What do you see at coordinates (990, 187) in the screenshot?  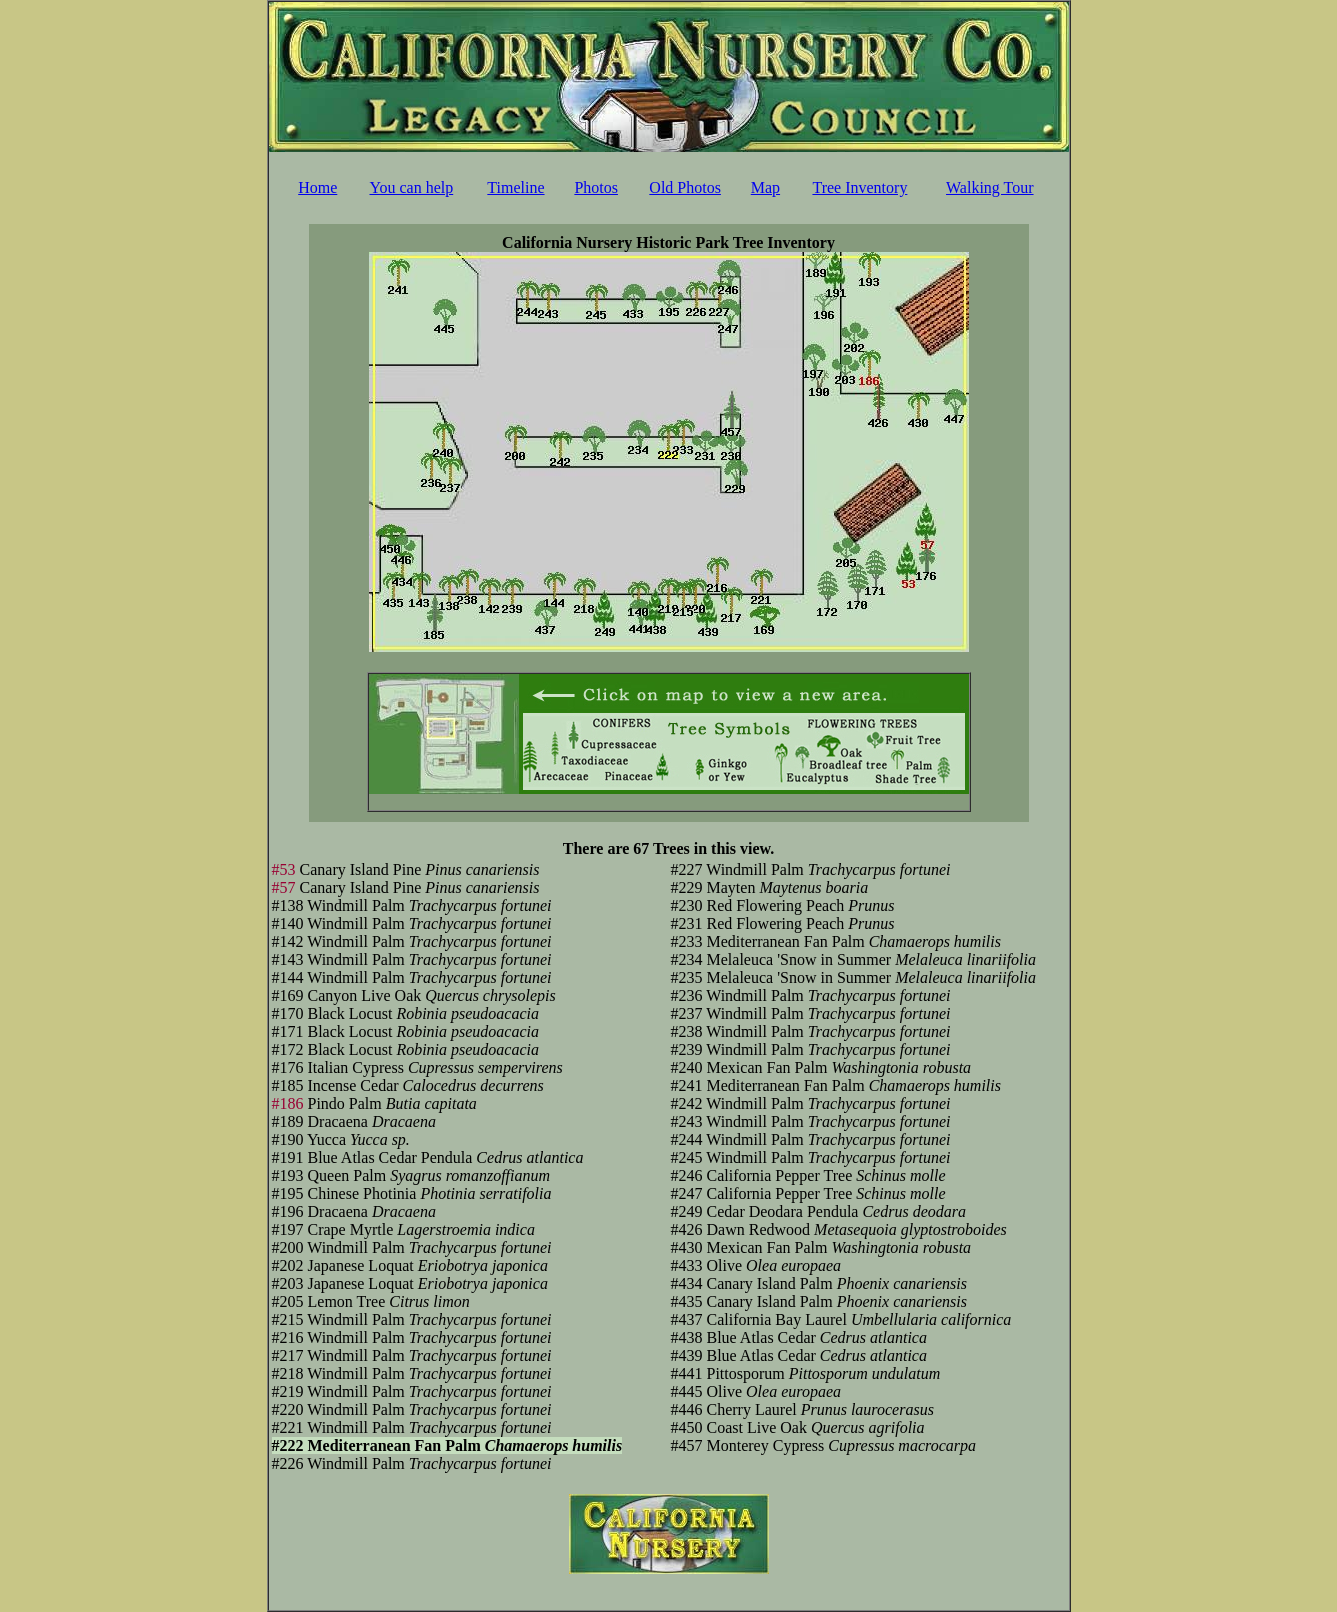 I see `Walking Tour` at bounding box center [990, 187].